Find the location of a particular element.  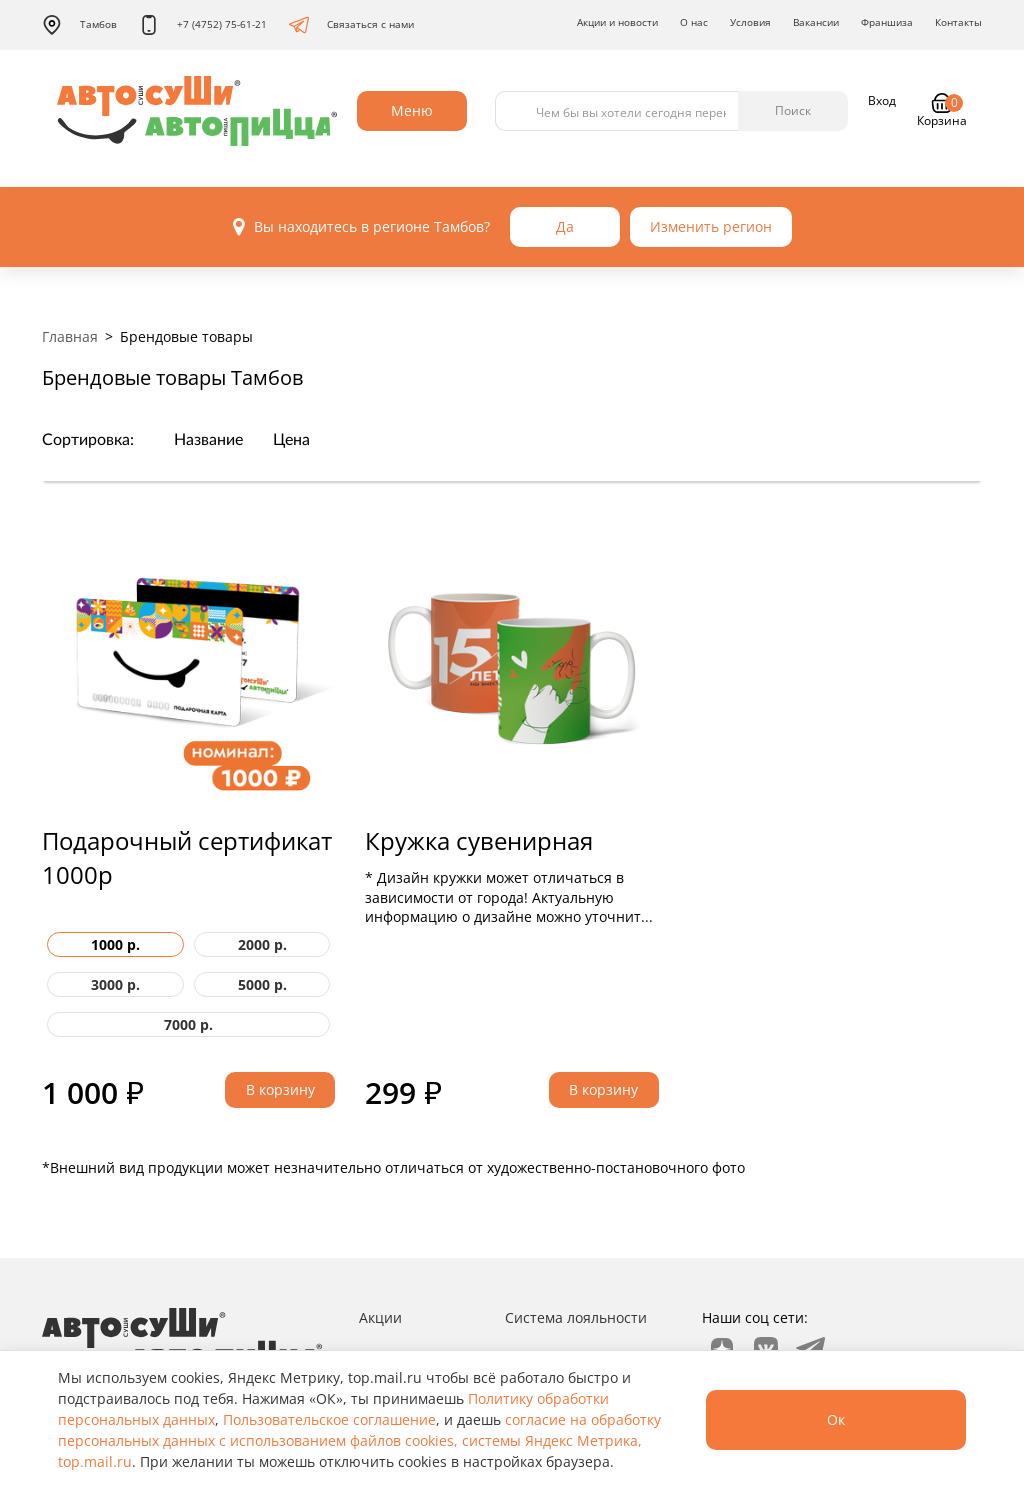

О нас is located at coordinates (694, 22).